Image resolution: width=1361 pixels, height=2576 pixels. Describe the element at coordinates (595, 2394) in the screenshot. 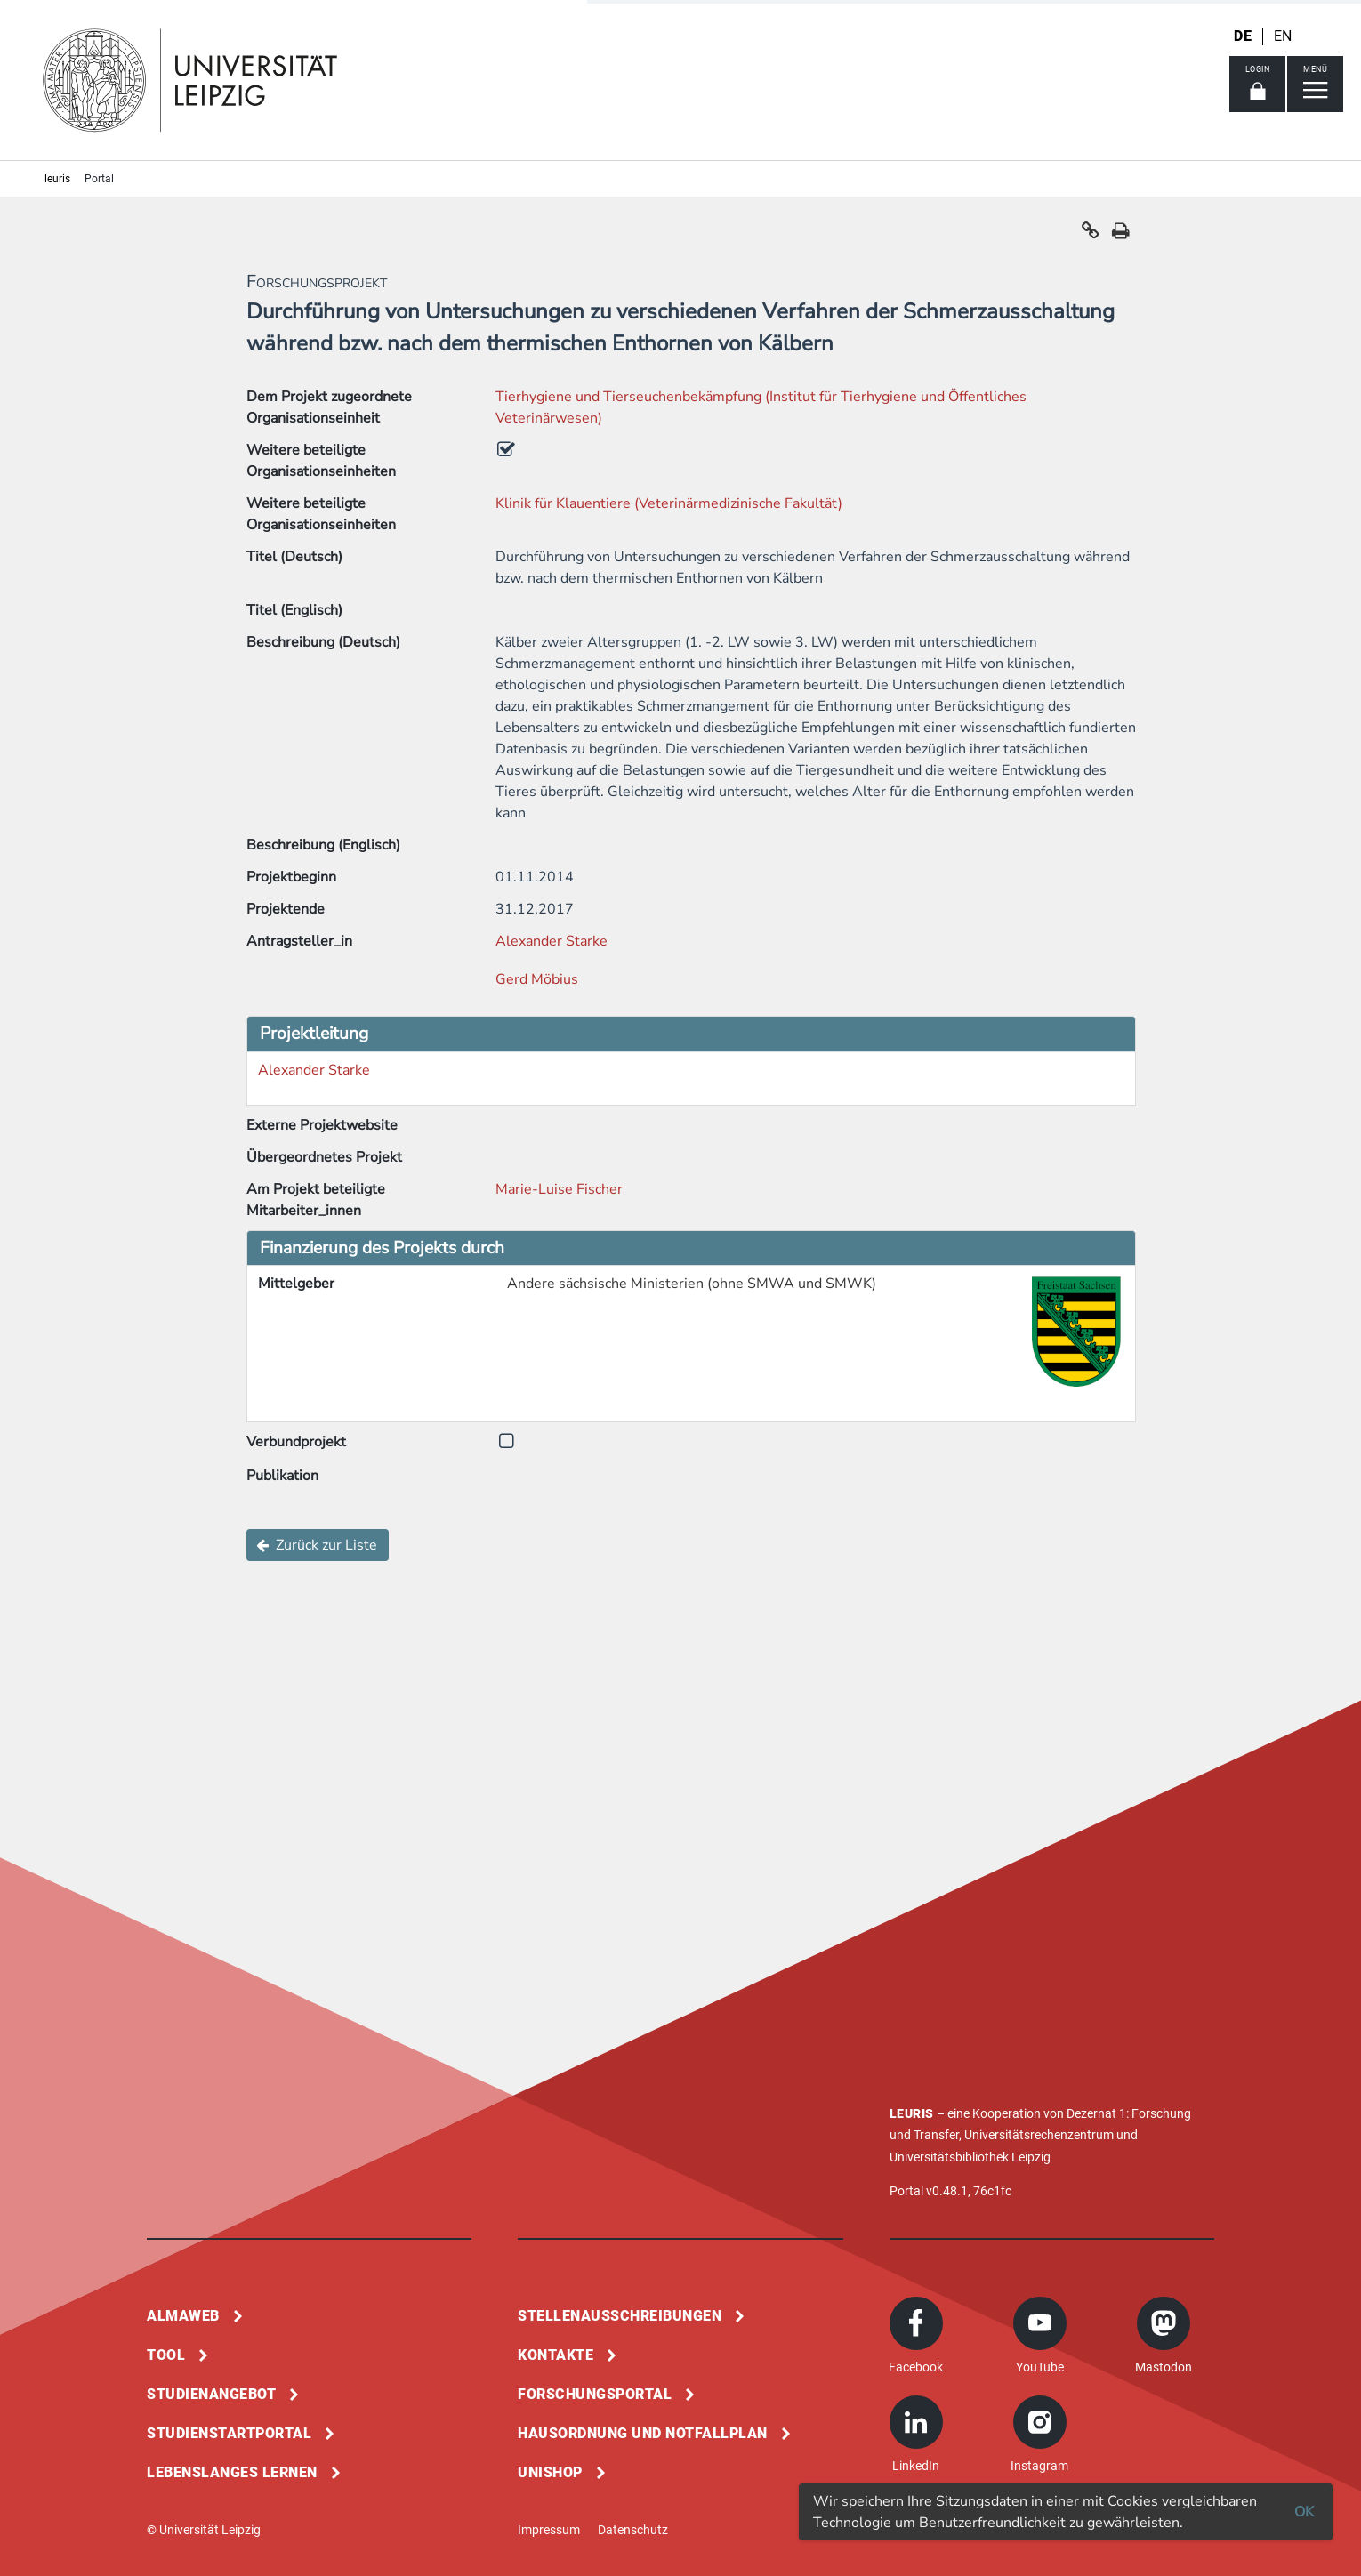

I see `Forschungsportal` at that location.